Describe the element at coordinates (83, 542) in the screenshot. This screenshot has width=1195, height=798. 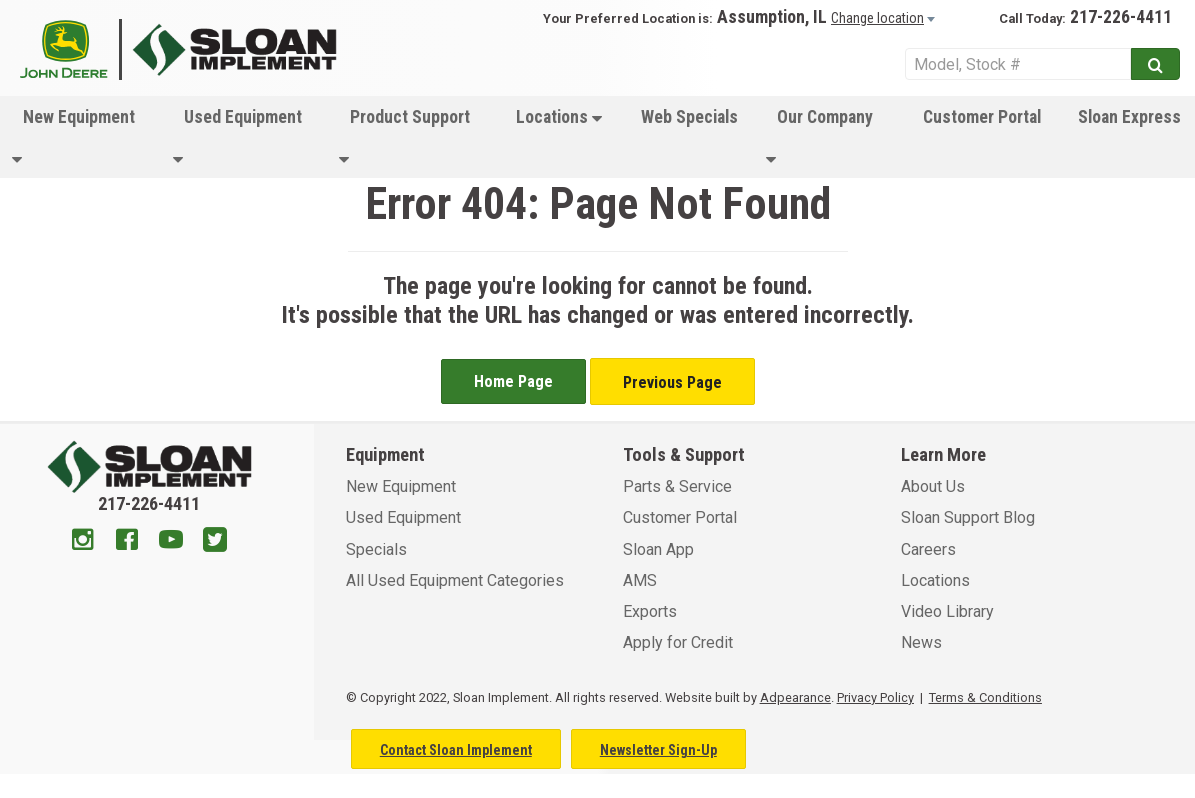
I see `[Instagram]` at that location.